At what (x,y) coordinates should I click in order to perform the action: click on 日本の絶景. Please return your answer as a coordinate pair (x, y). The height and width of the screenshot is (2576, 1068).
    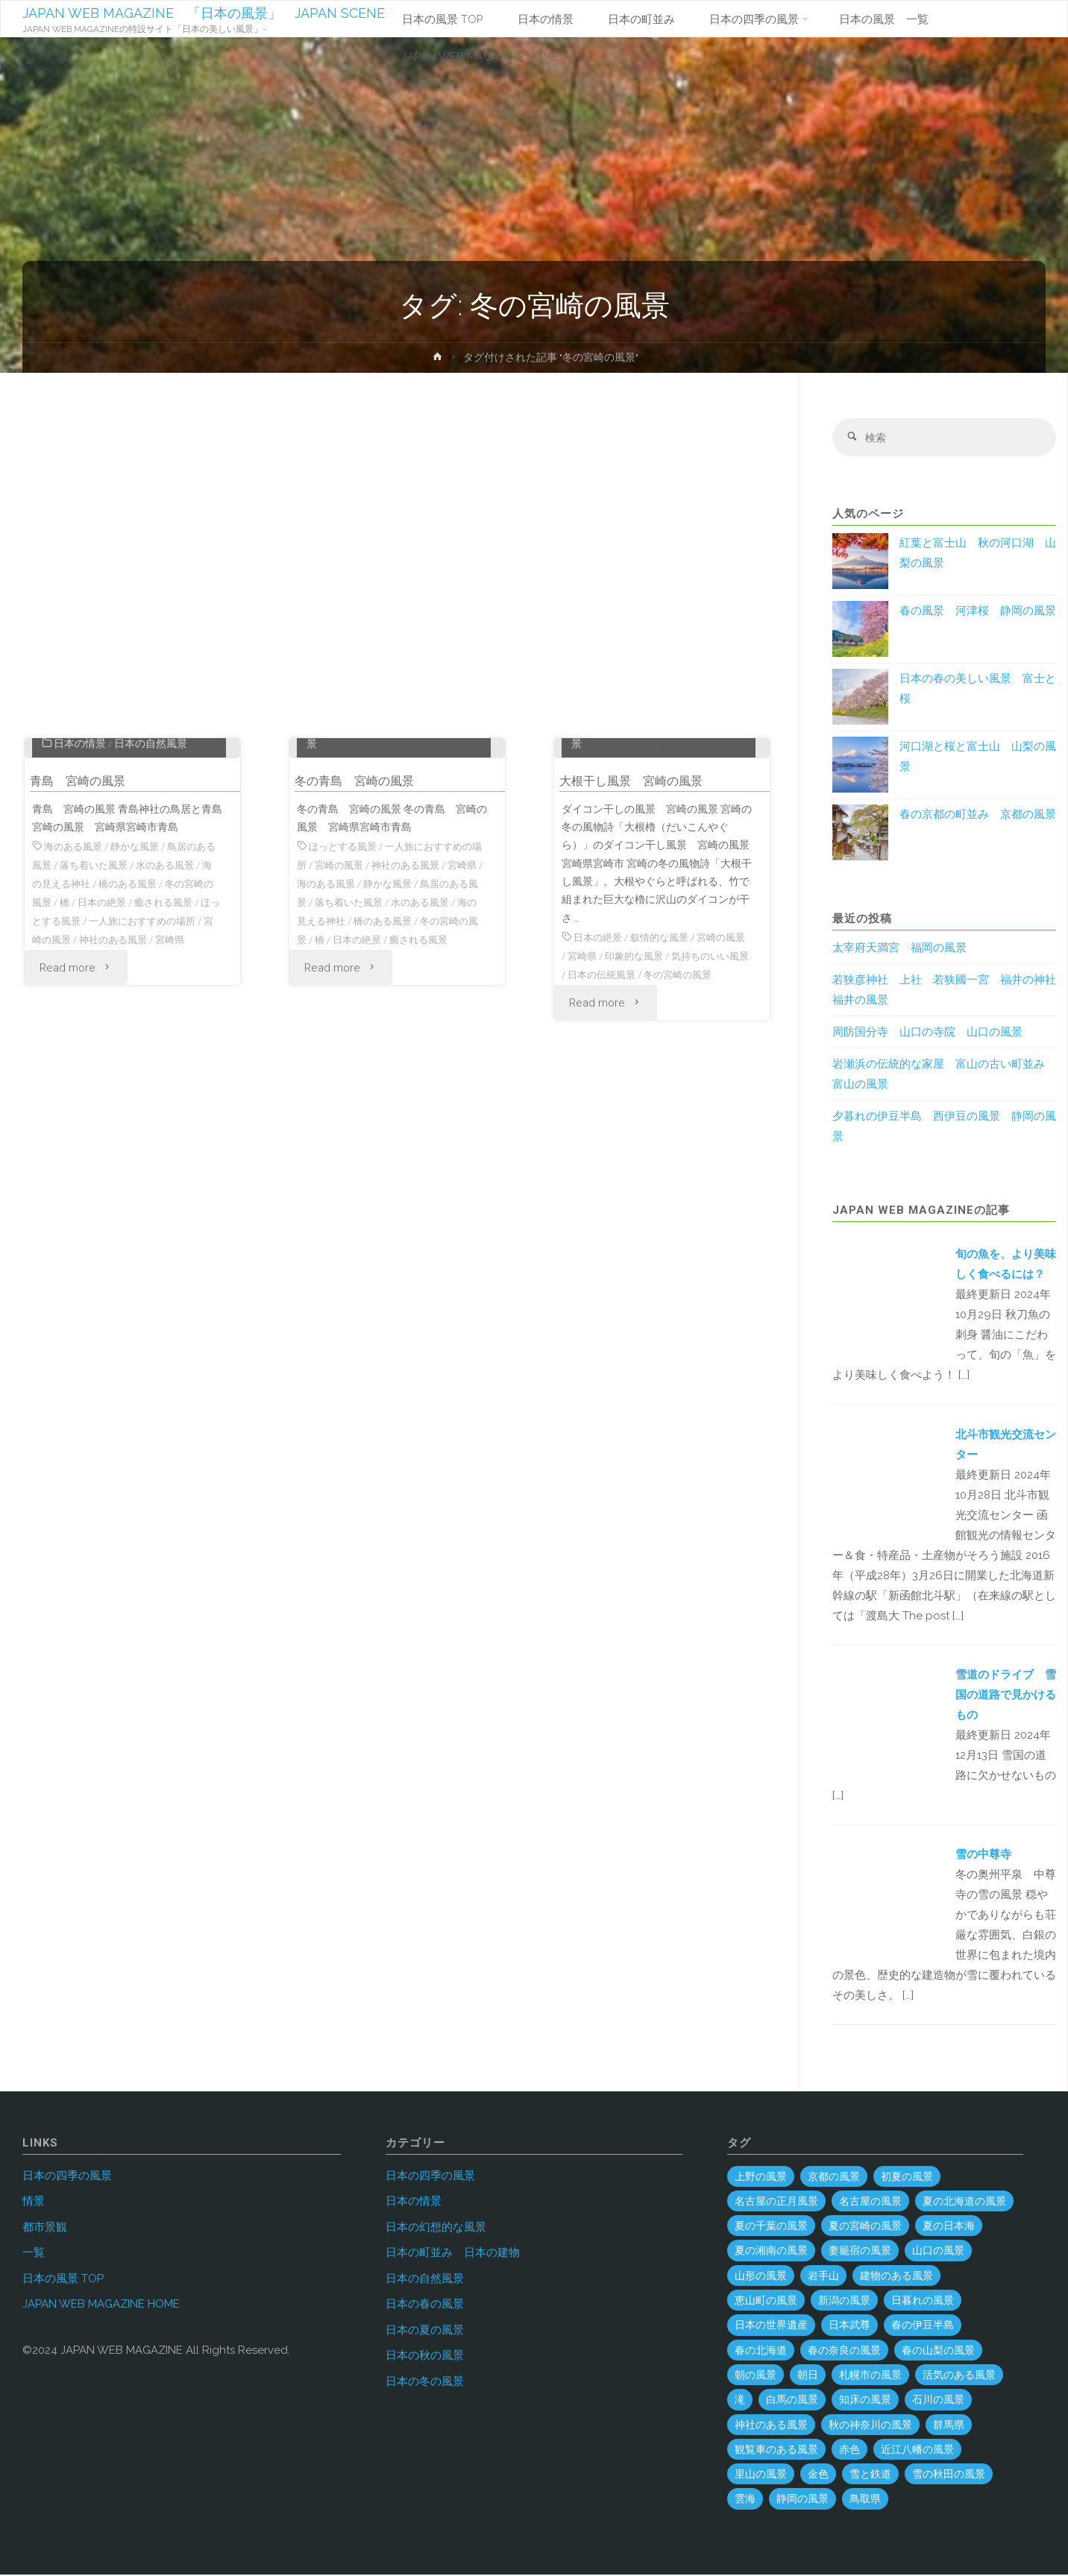
    Looking at the image, I should click on (137, 1033).